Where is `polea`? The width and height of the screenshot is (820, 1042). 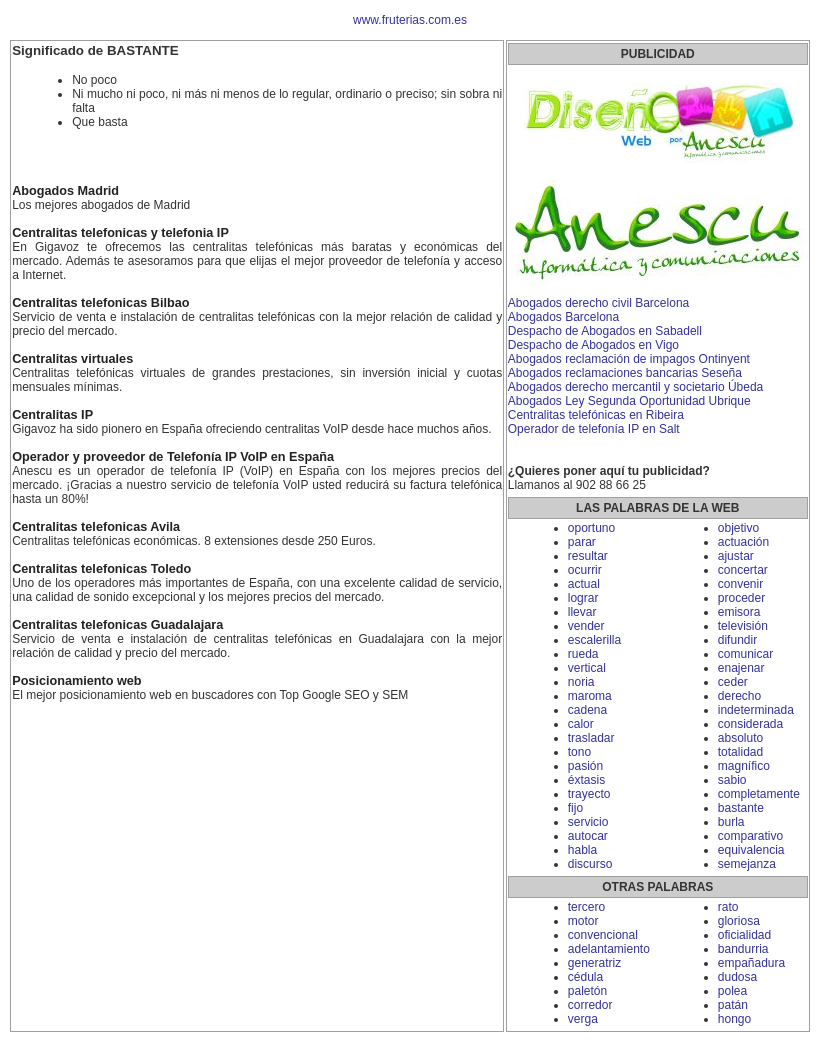
polea is located at coordinates (732, 991).